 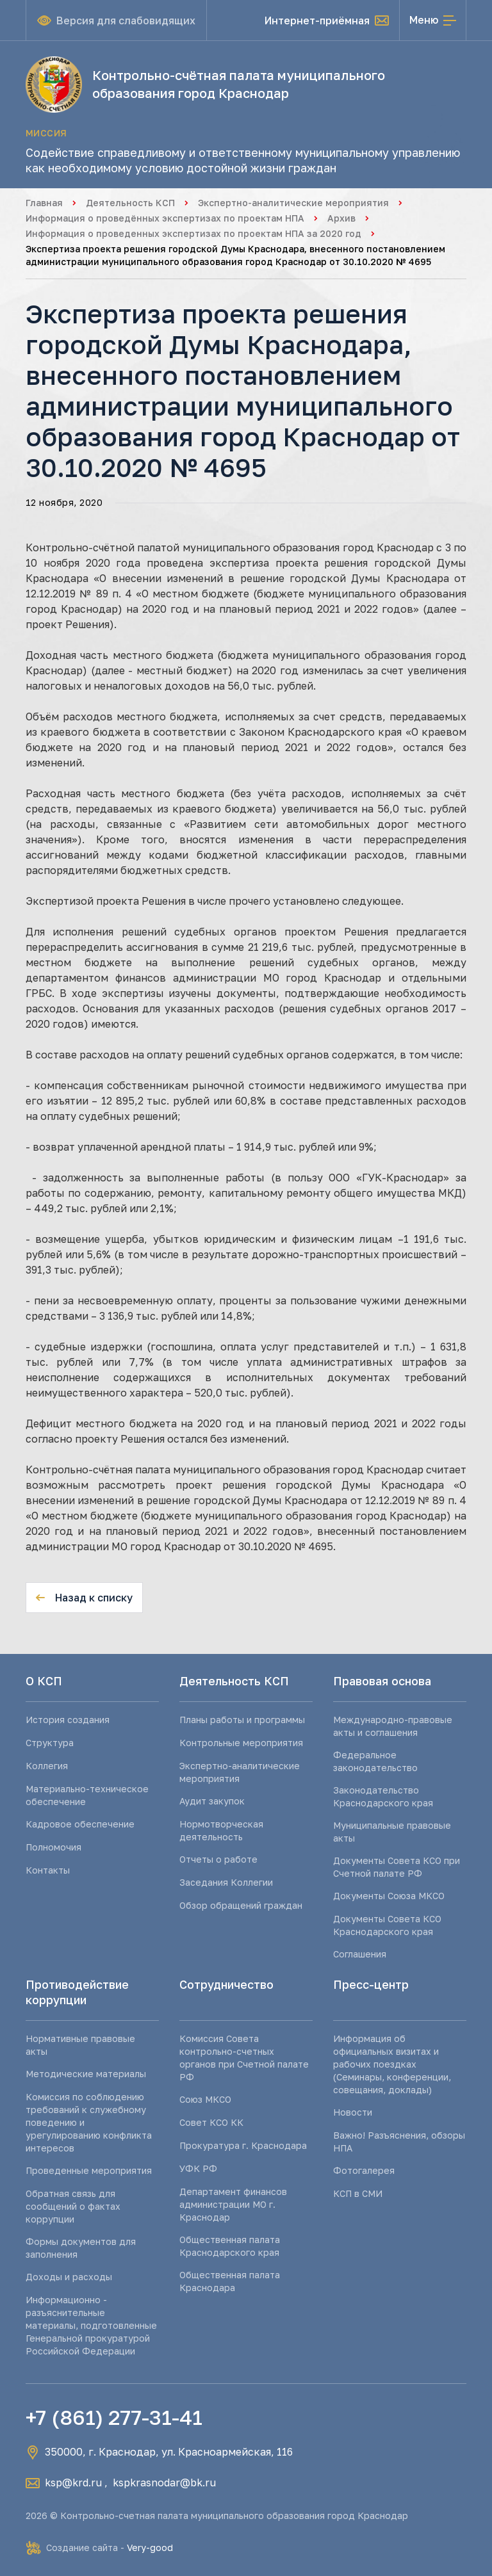 I want to click on ksp@krd.ru, so click(x=73, y=2482).